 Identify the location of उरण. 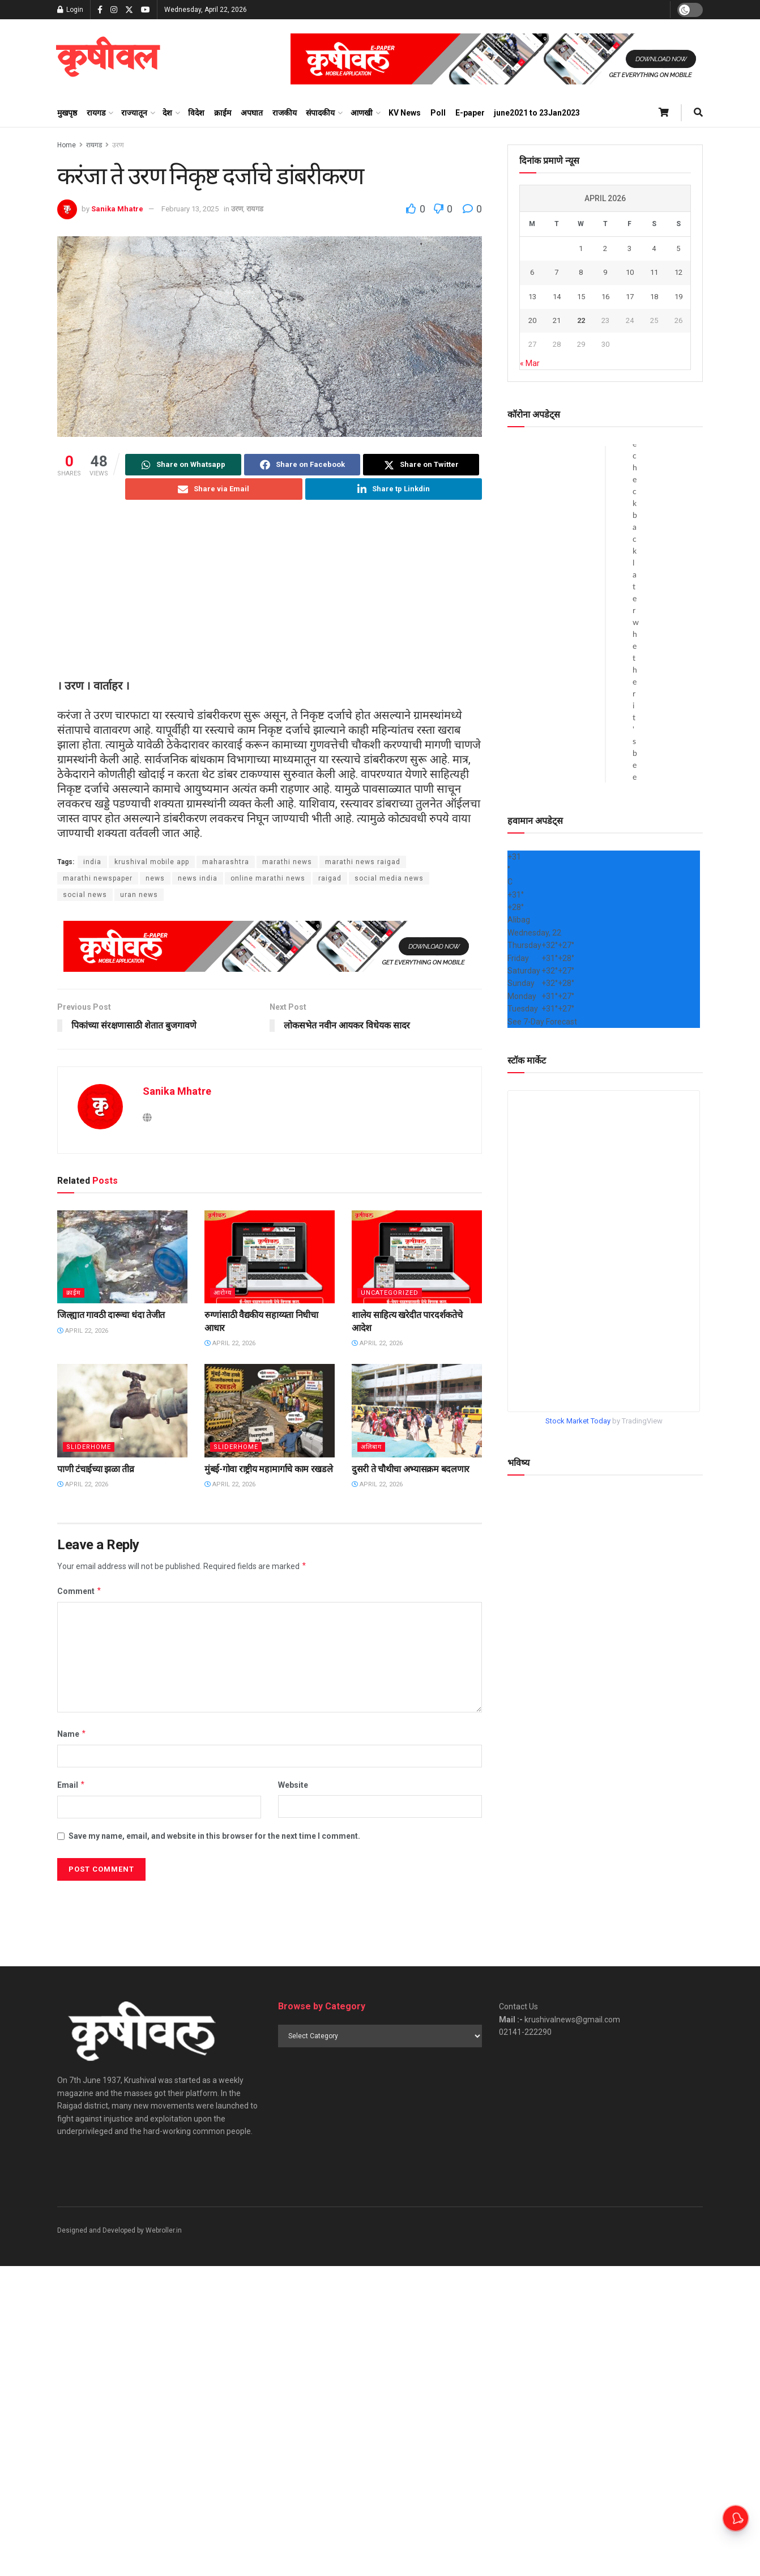
(118, 145).